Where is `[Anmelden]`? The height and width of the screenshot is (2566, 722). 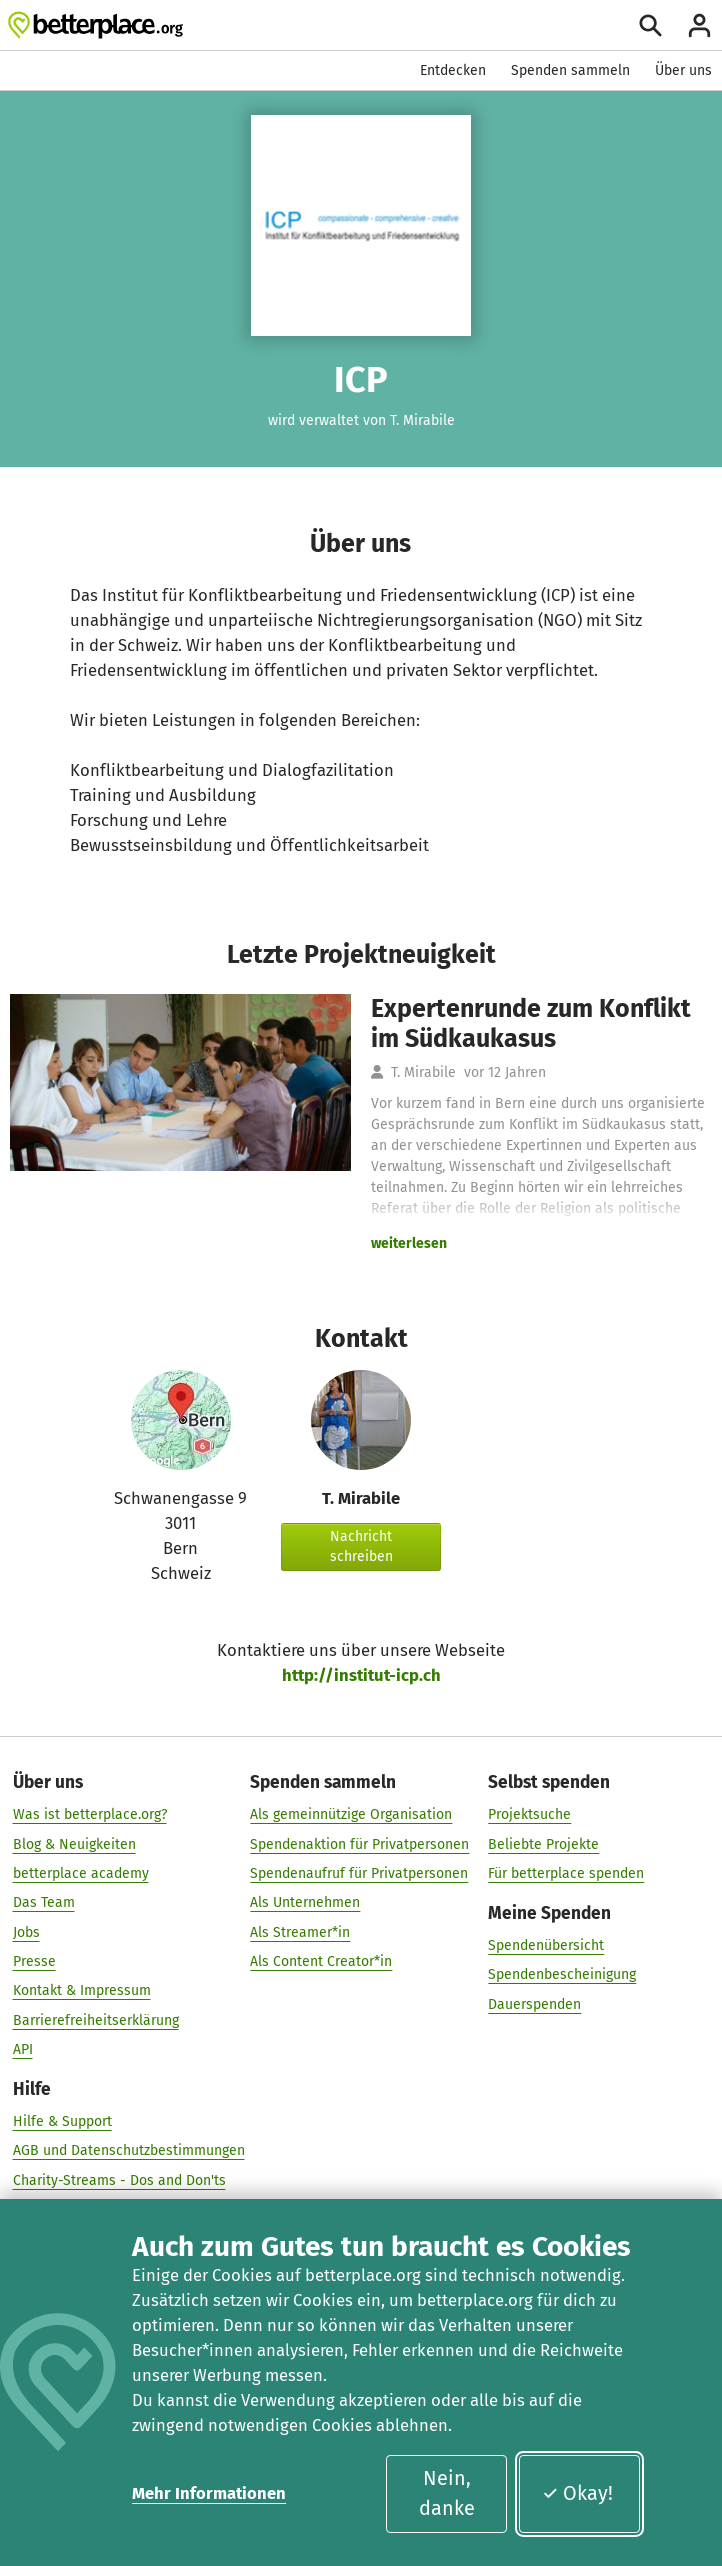 [Anmelden] is located at coordinates (699, 25).